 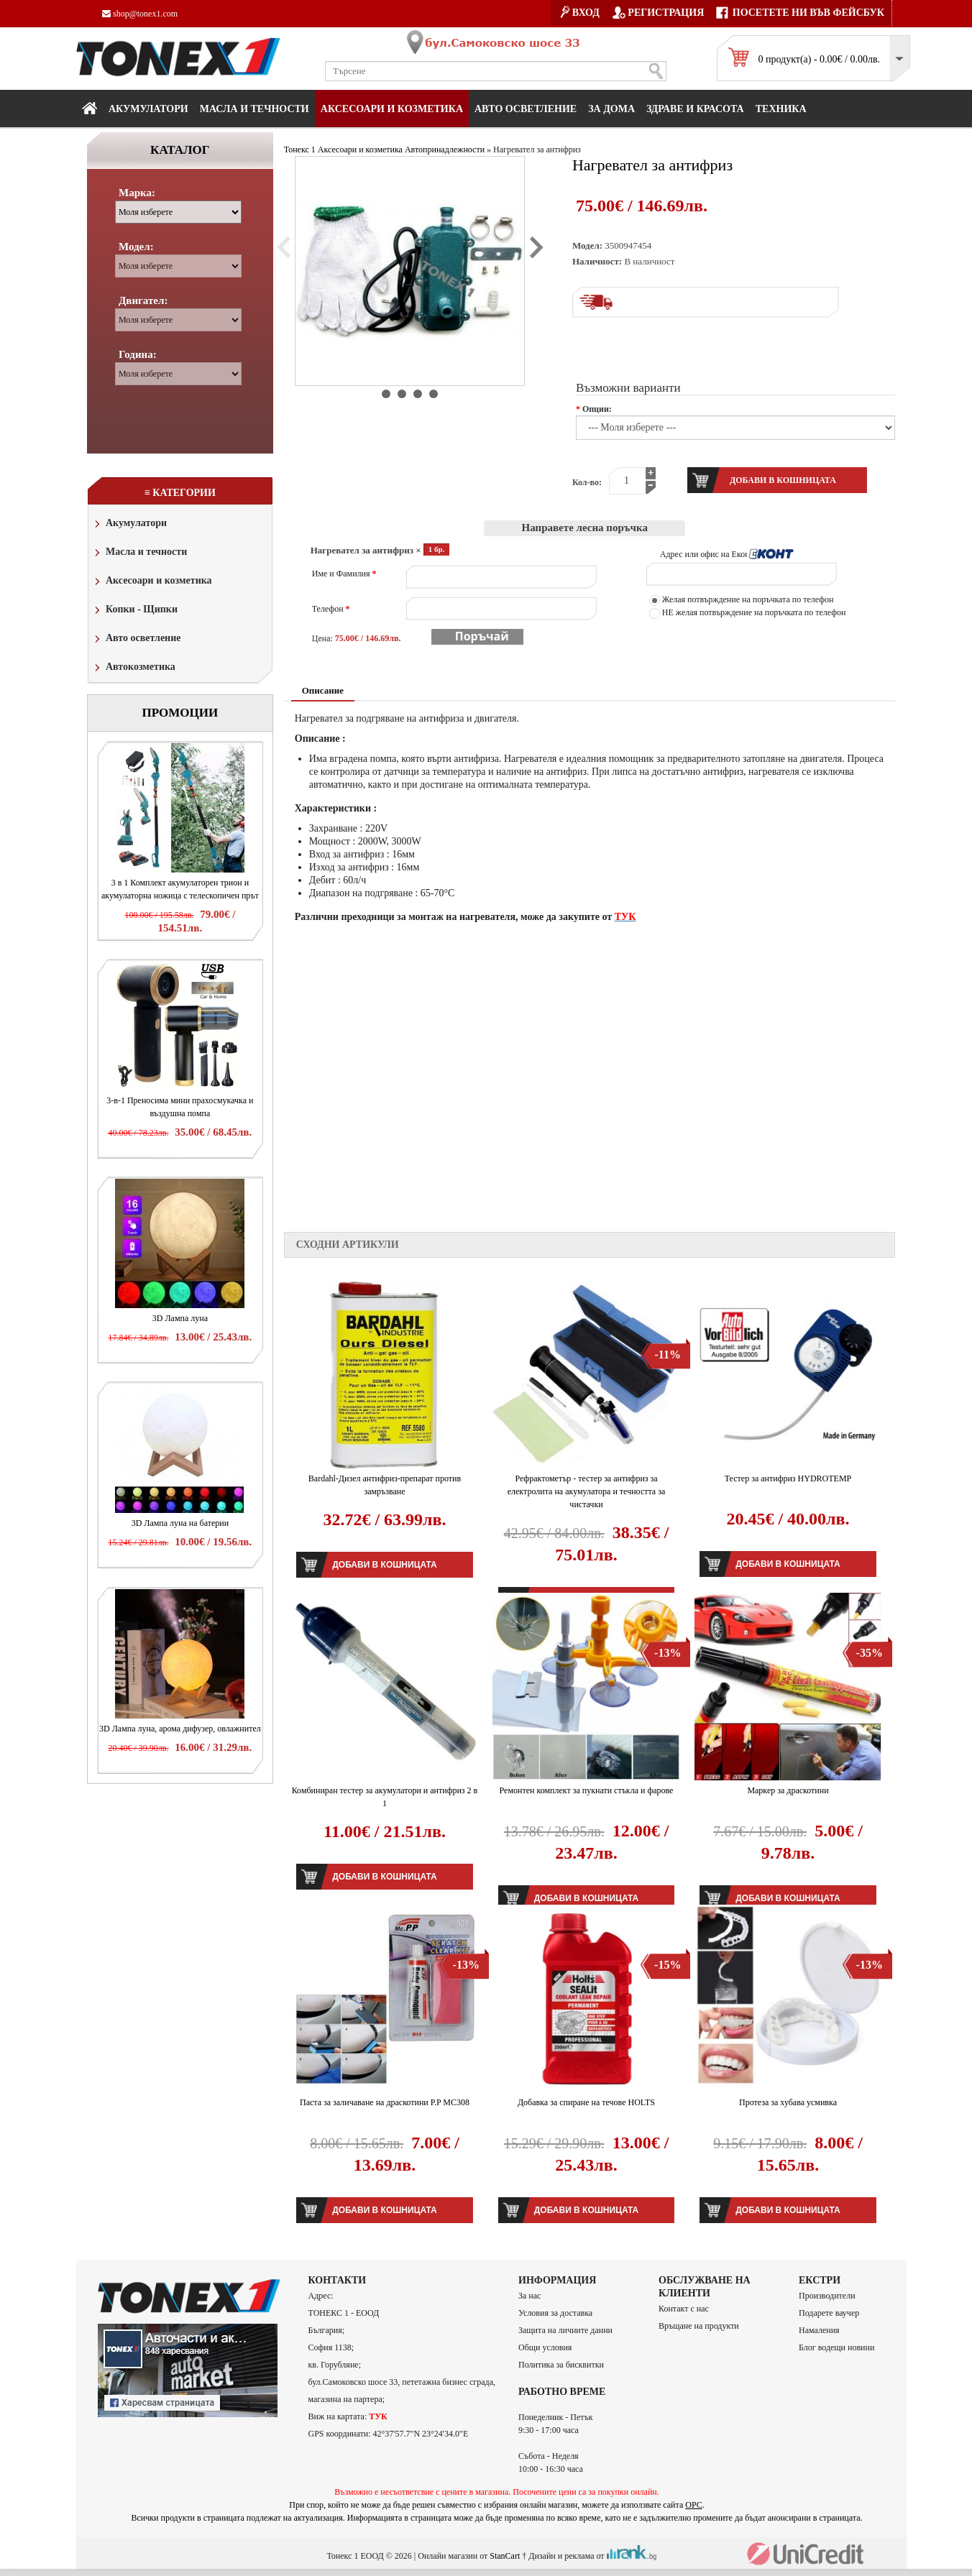 What do you see at coordinates (545, 2347) in the screenshot?
I see `Общи условия` at bounding box center [545, 2347].